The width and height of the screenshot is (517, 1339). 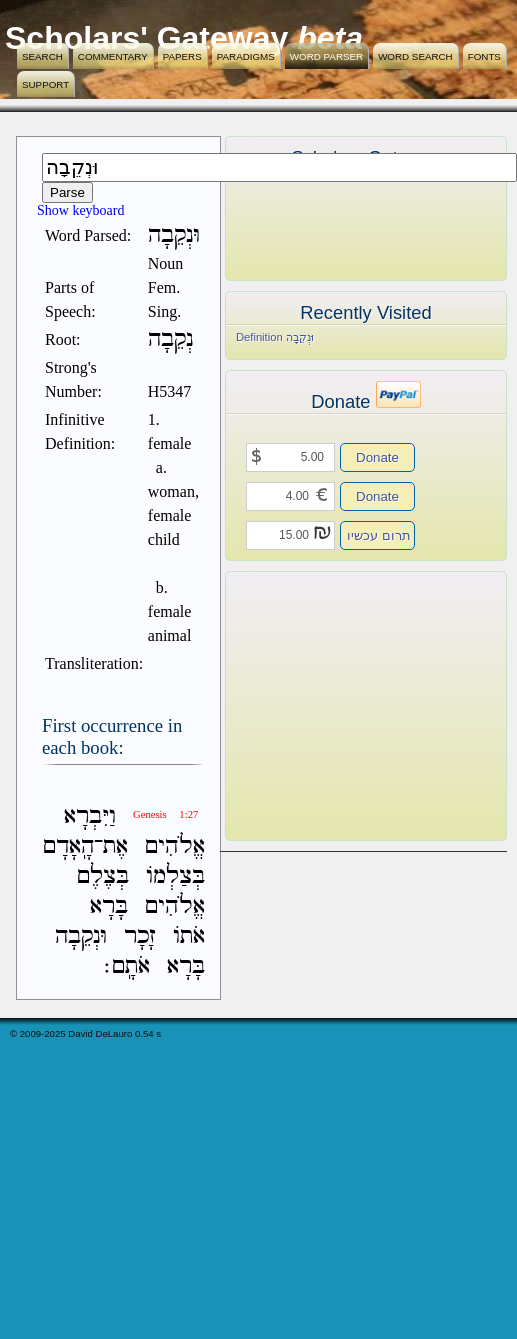 What do you see at coordinates (103, 876) in the screenshot?
I see `בְּצֶלֶם` at bounding box center [103, 876].